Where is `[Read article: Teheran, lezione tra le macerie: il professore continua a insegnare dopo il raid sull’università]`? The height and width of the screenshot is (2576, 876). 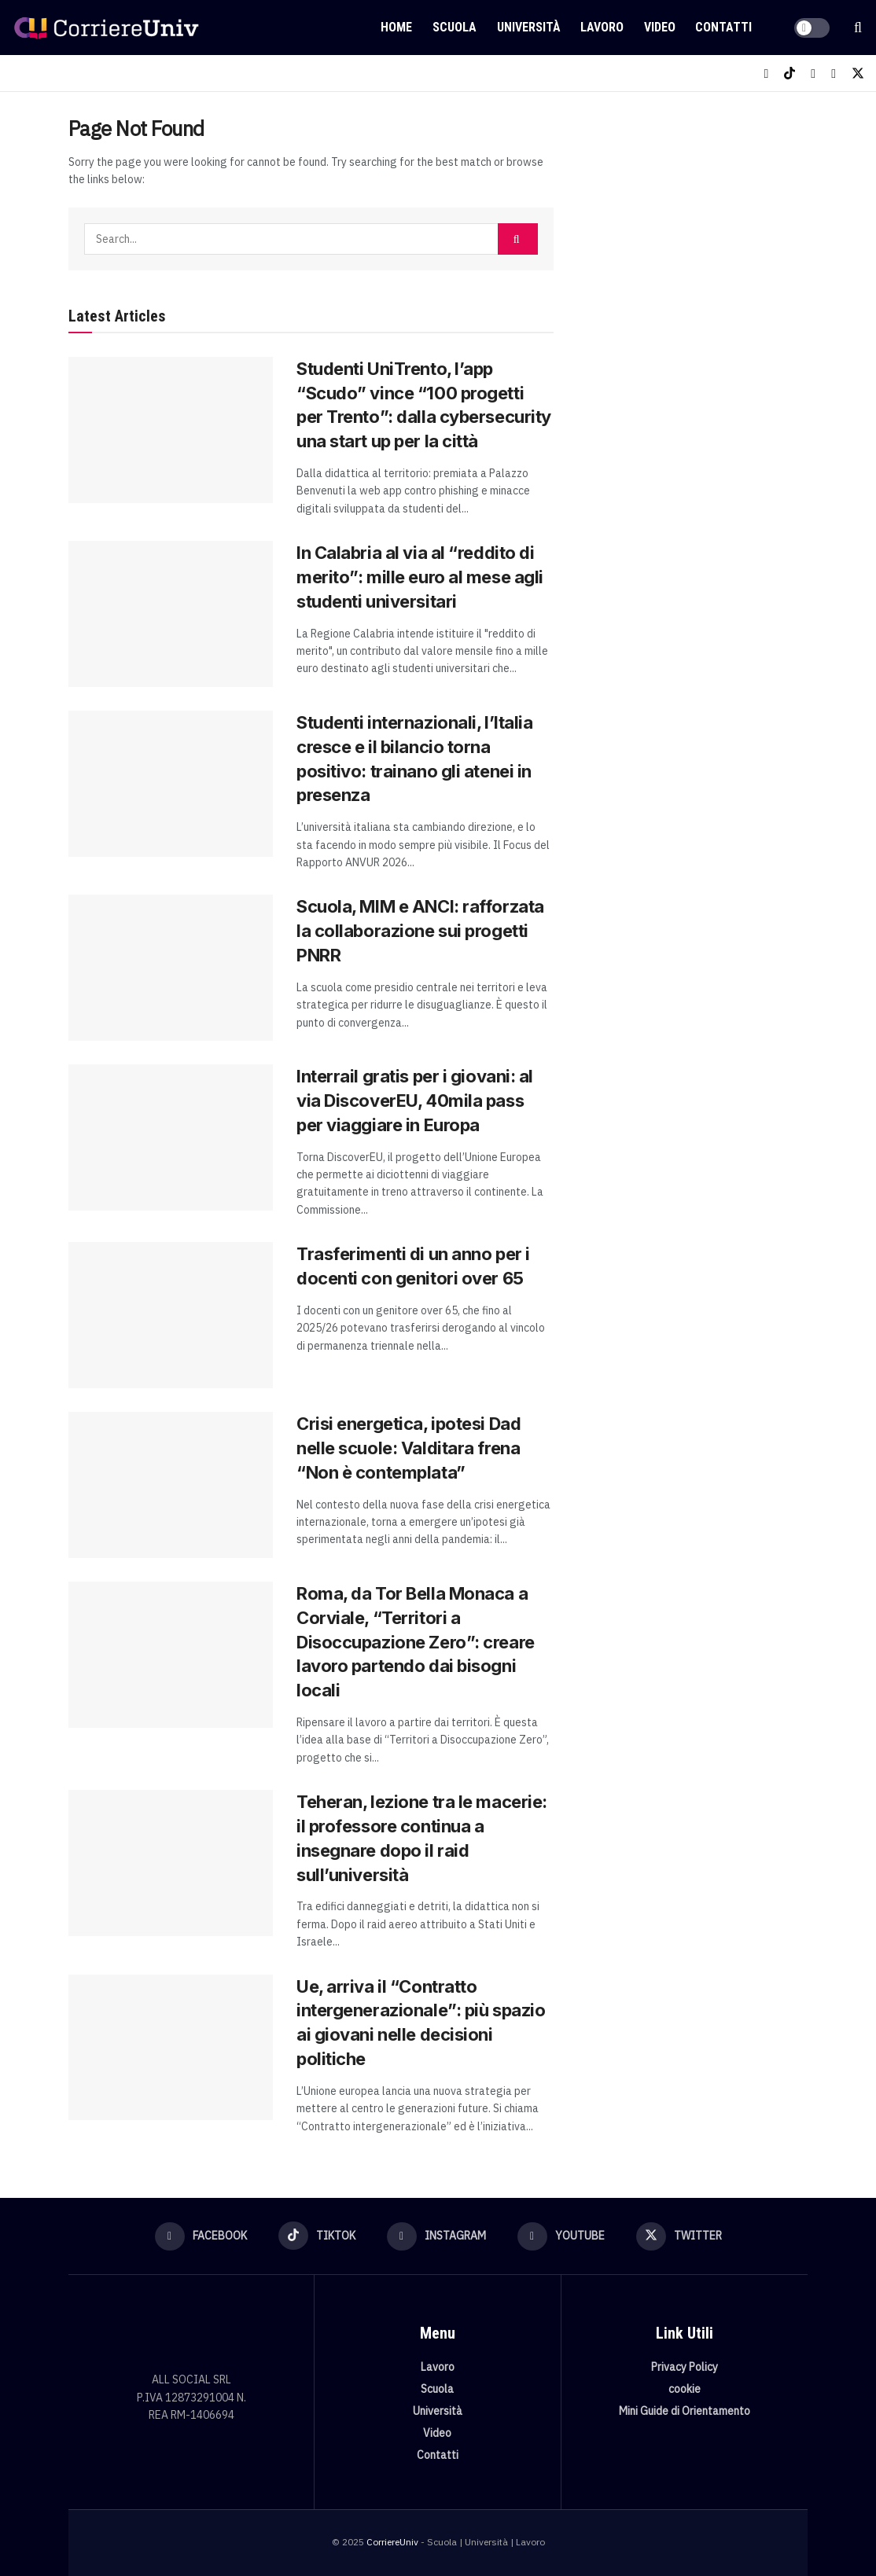 [Read article: Teheran, lezione tra le macerie: il professore continua a insegnare dopo il raid sull’università] is located at coordinates (170, 1863).